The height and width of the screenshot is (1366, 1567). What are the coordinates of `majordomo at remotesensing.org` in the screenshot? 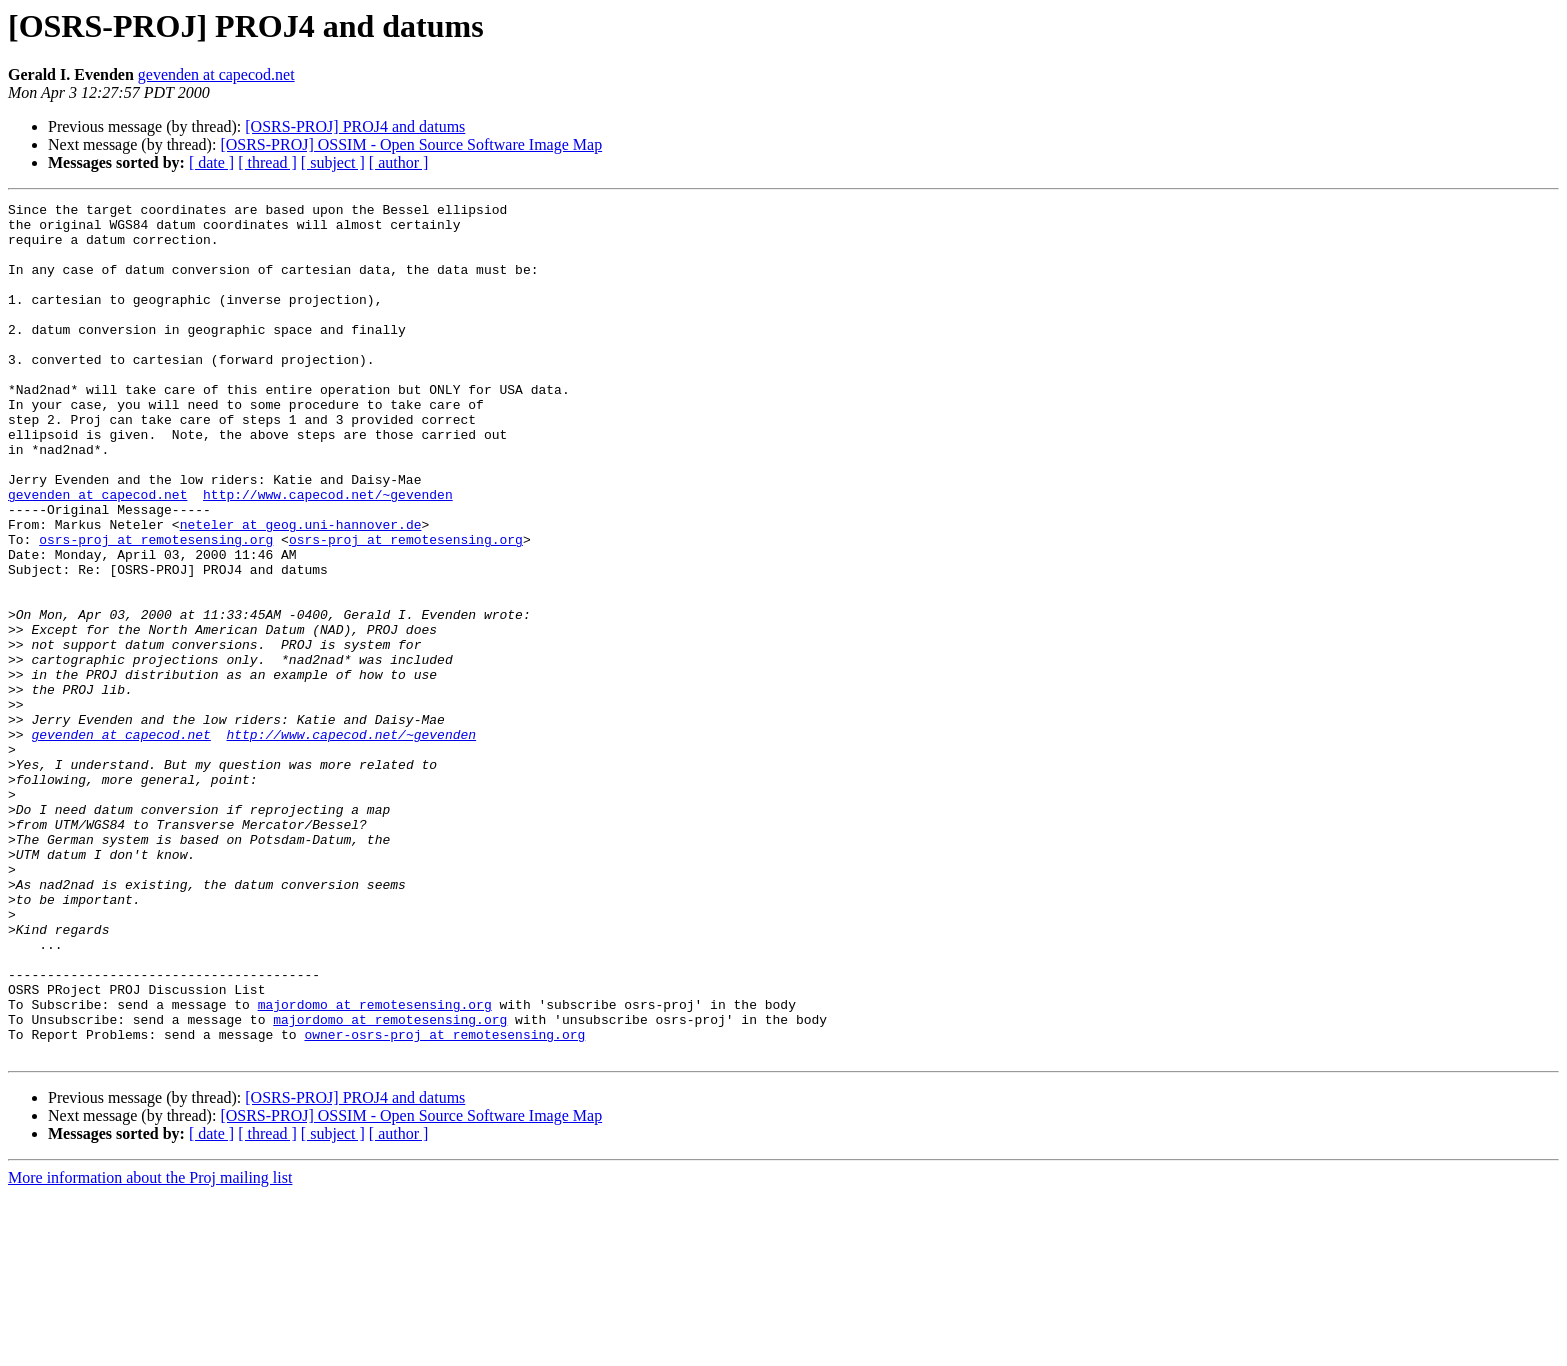 It's located at (375, 1166).